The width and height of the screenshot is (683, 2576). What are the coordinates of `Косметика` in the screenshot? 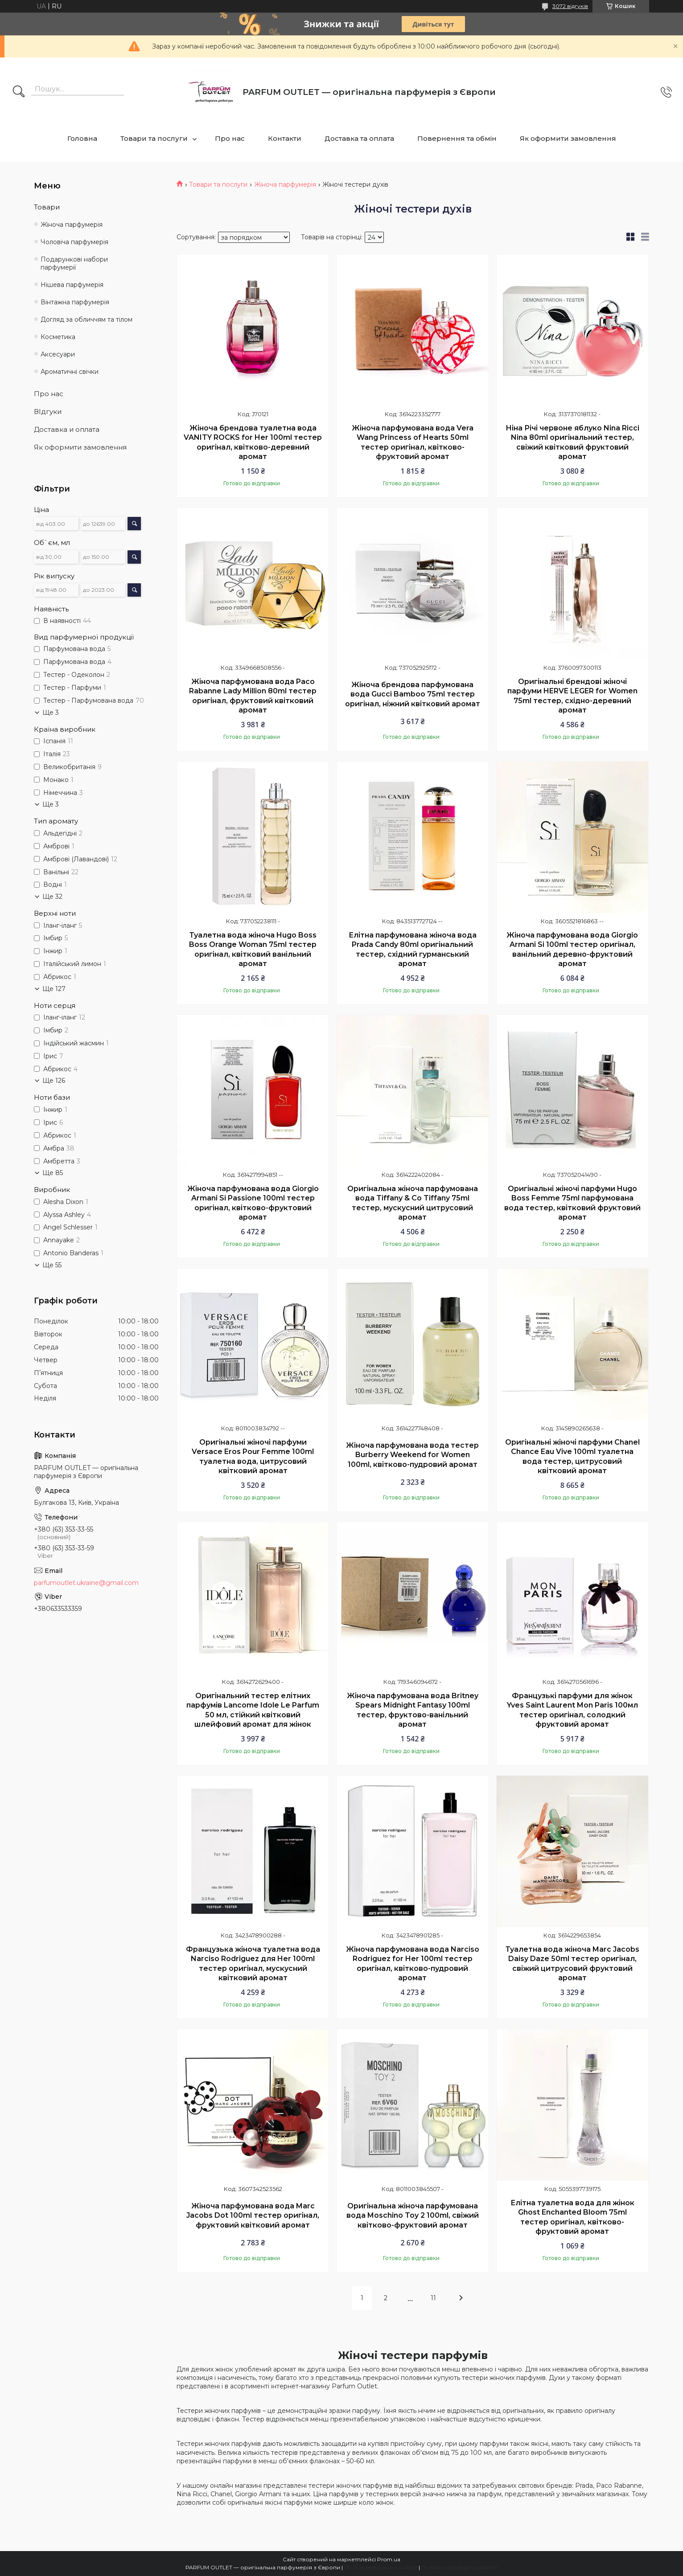 It's located at (58, 337).